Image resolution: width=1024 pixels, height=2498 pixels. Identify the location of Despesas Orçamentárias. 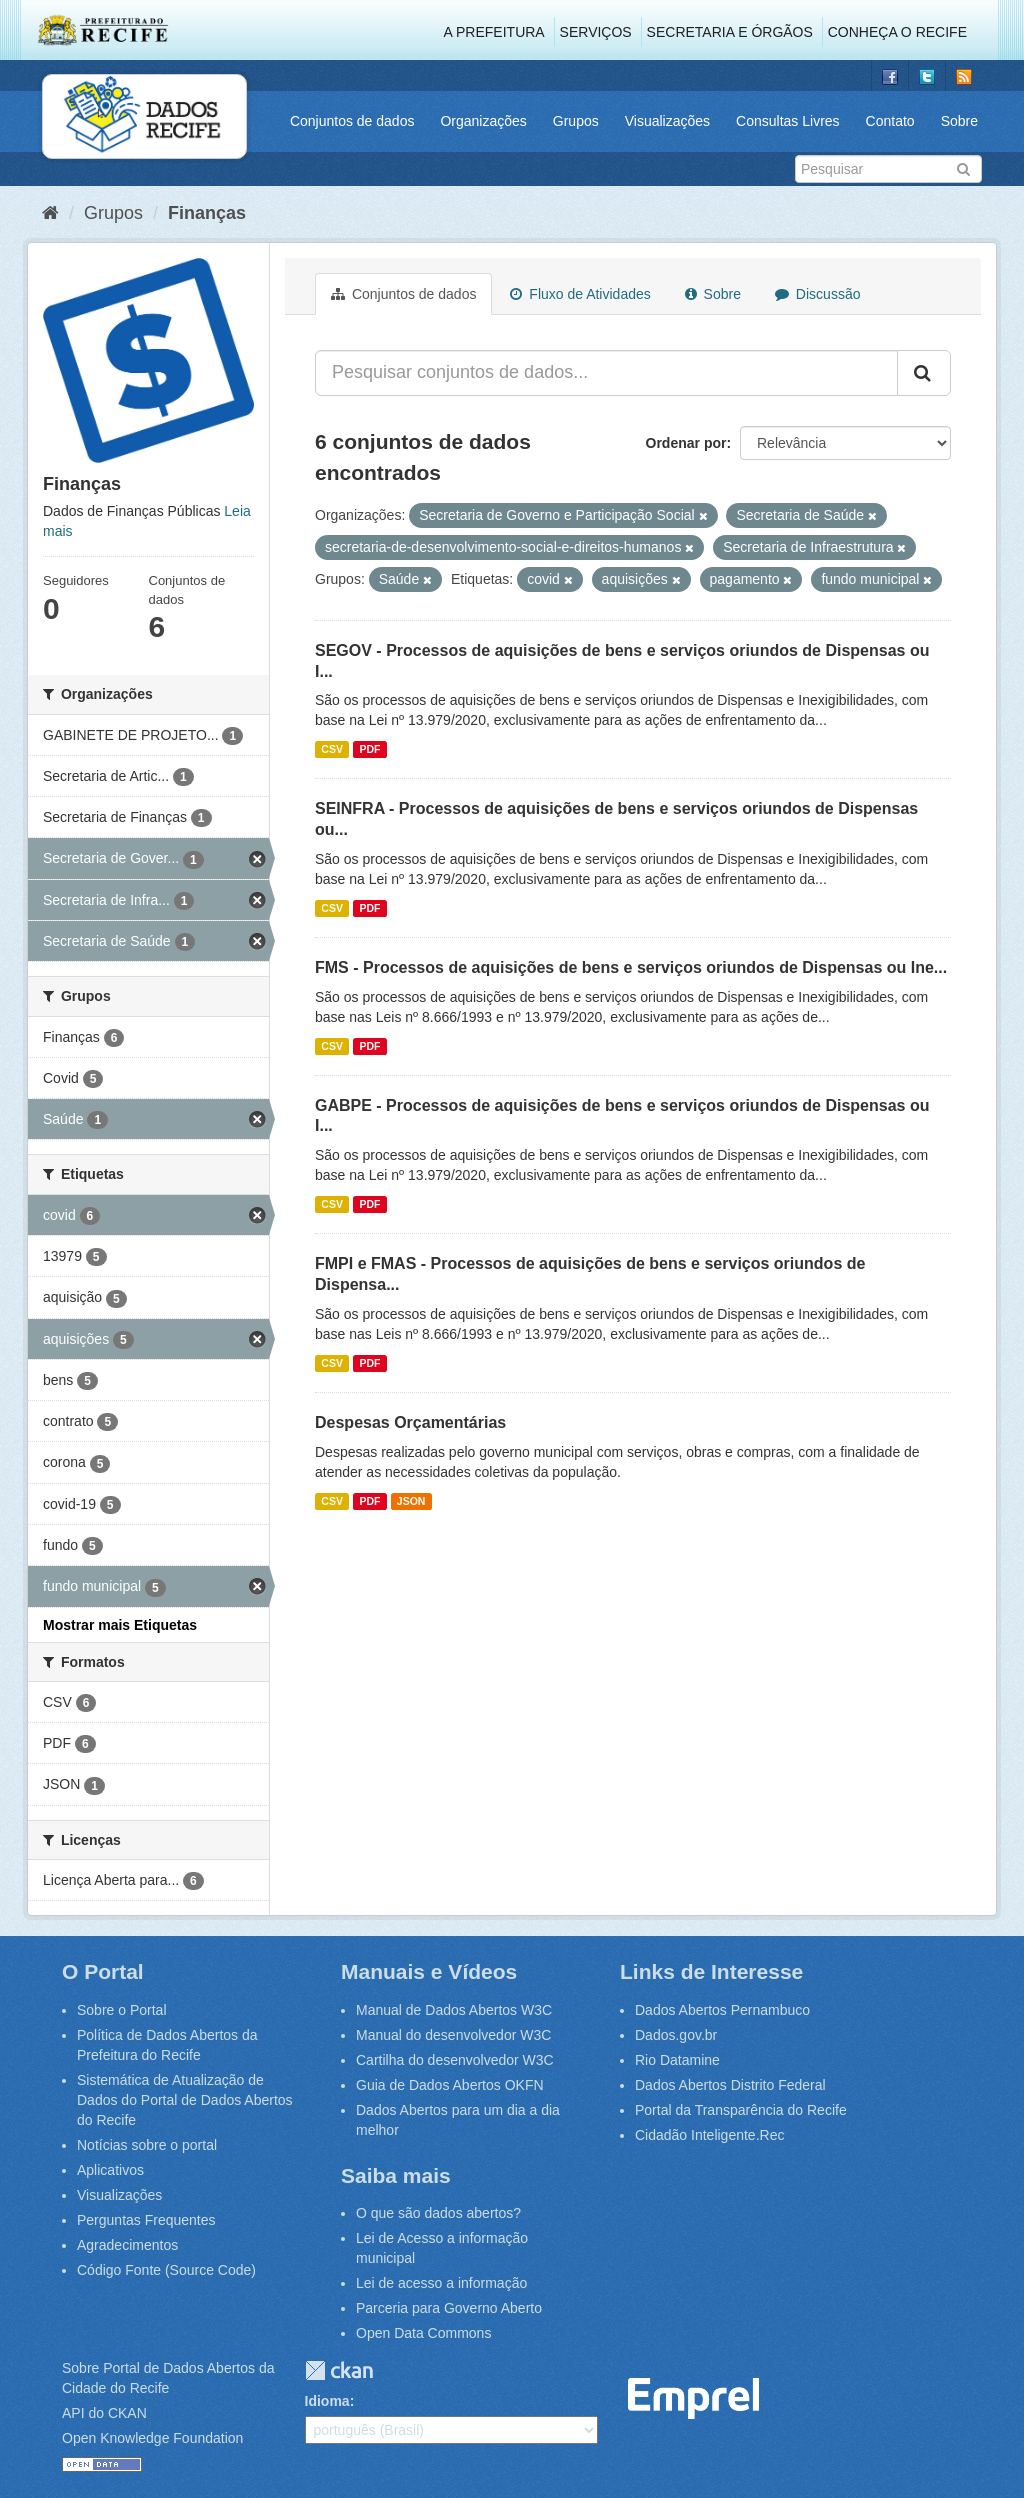
(410, 1422).